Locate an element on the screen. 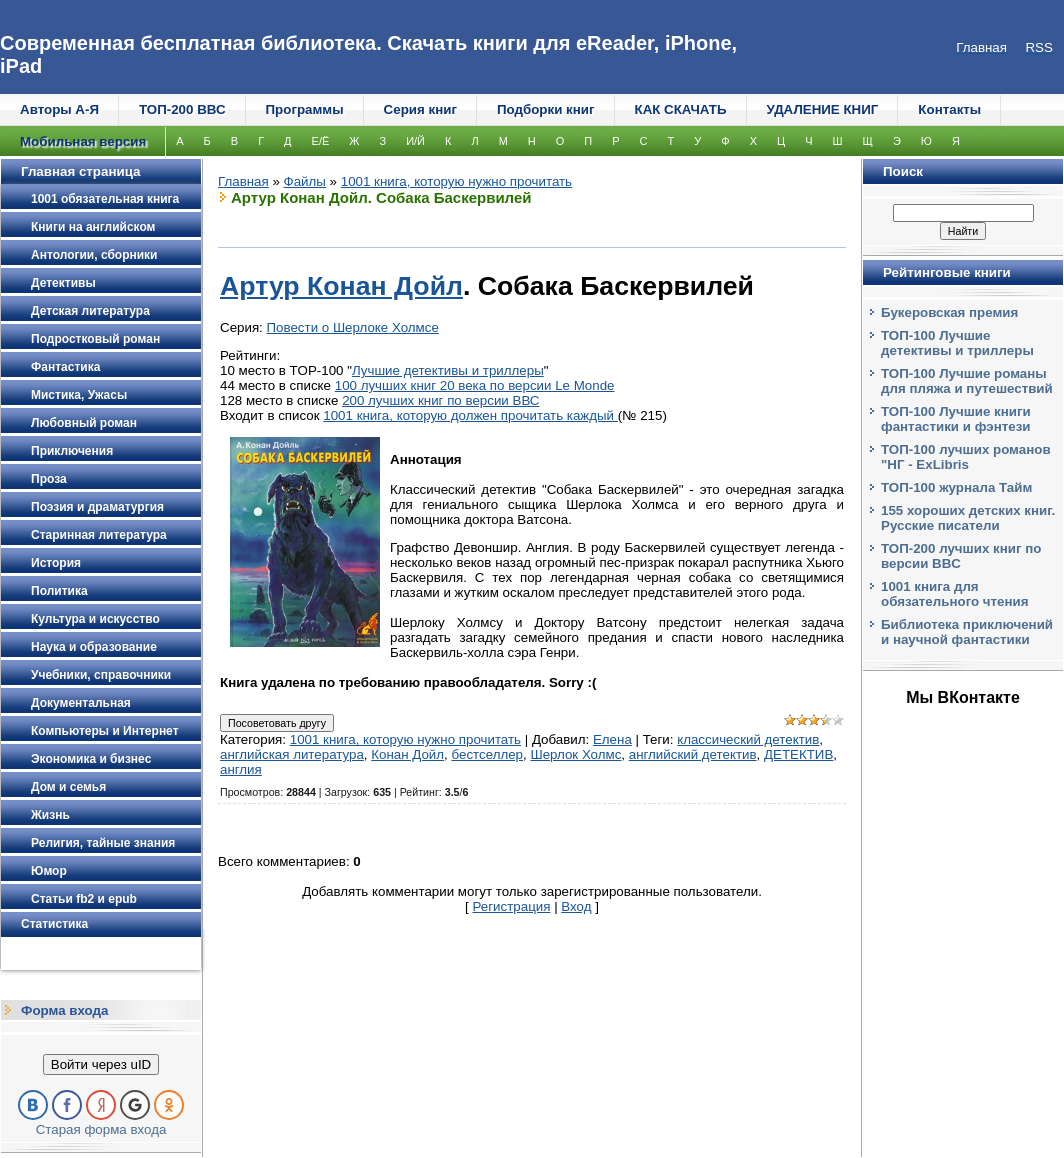  бестселлер is located at coordinates (487, 754).